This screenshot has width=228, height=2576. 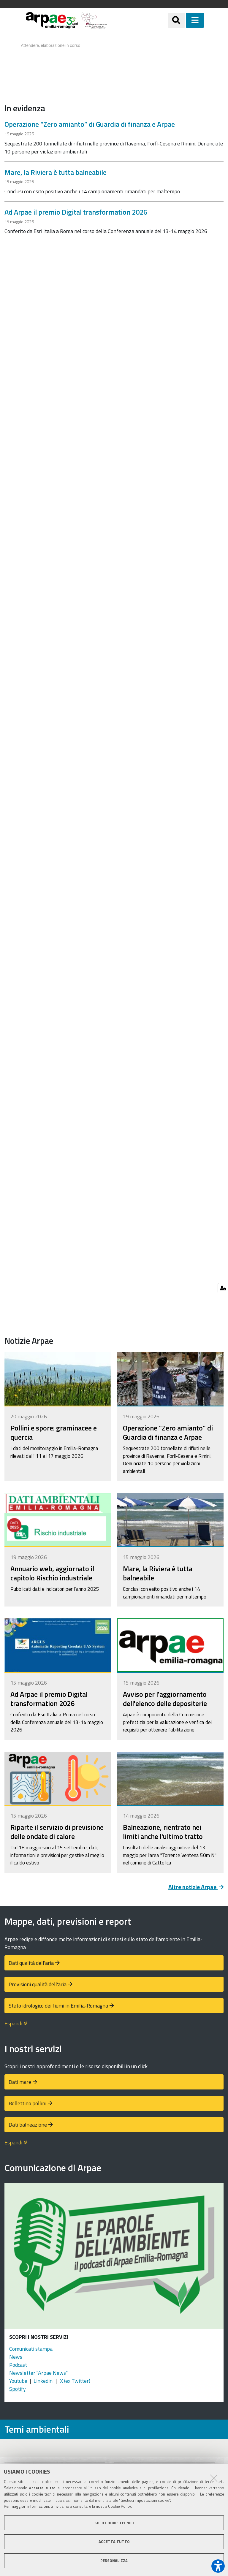 I want to click on Spotify, so click(x=17, y=2389).